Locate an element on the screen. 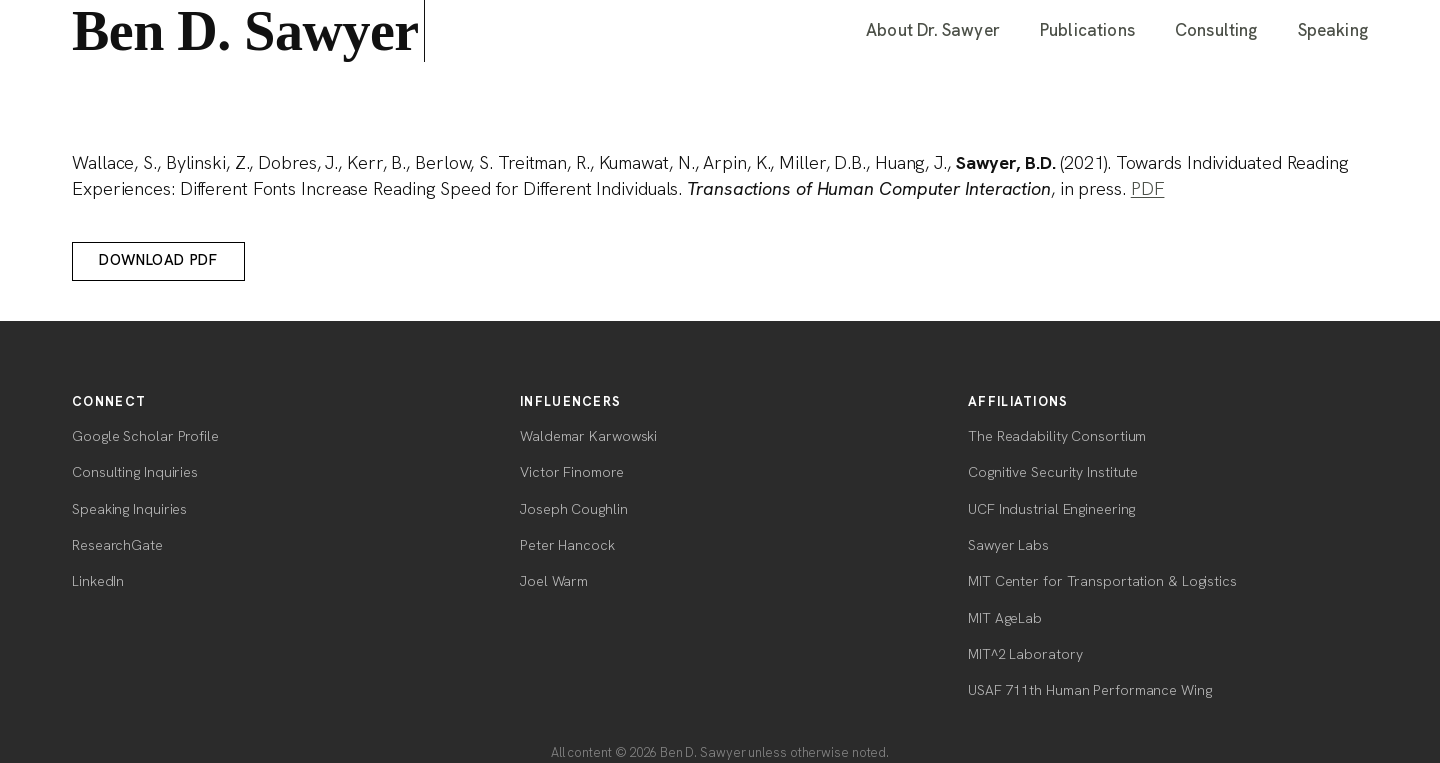  Cognitive Security Institute is located at coordinates (1053, 472).